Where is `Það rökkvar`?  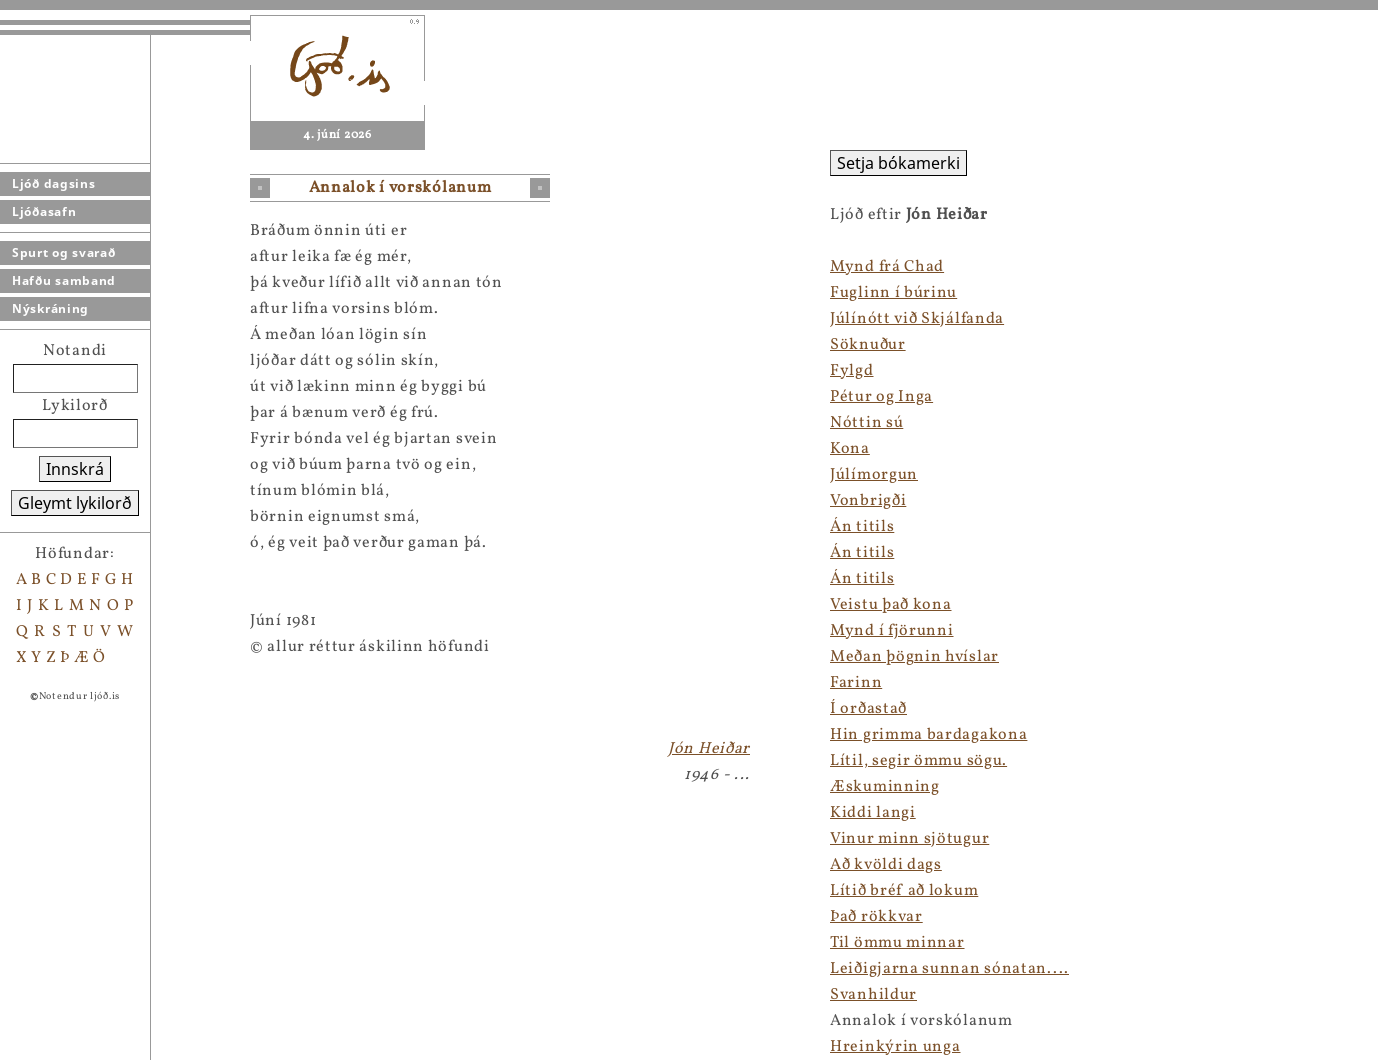
Það rökkvar is located at coordinates (876, 917).